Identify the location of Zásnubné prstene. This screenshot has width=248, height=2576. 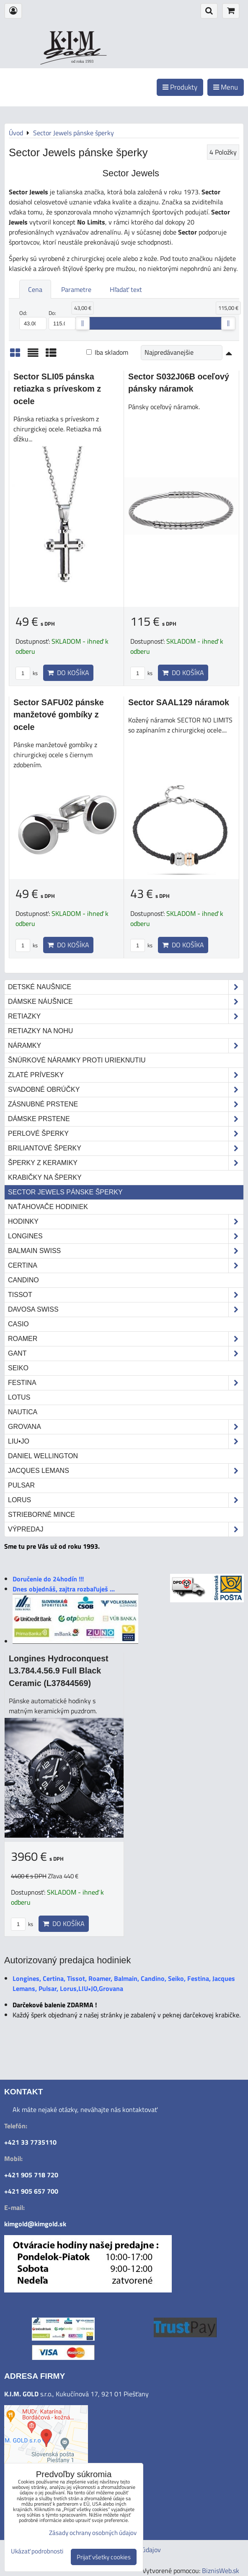
(125, 1104).